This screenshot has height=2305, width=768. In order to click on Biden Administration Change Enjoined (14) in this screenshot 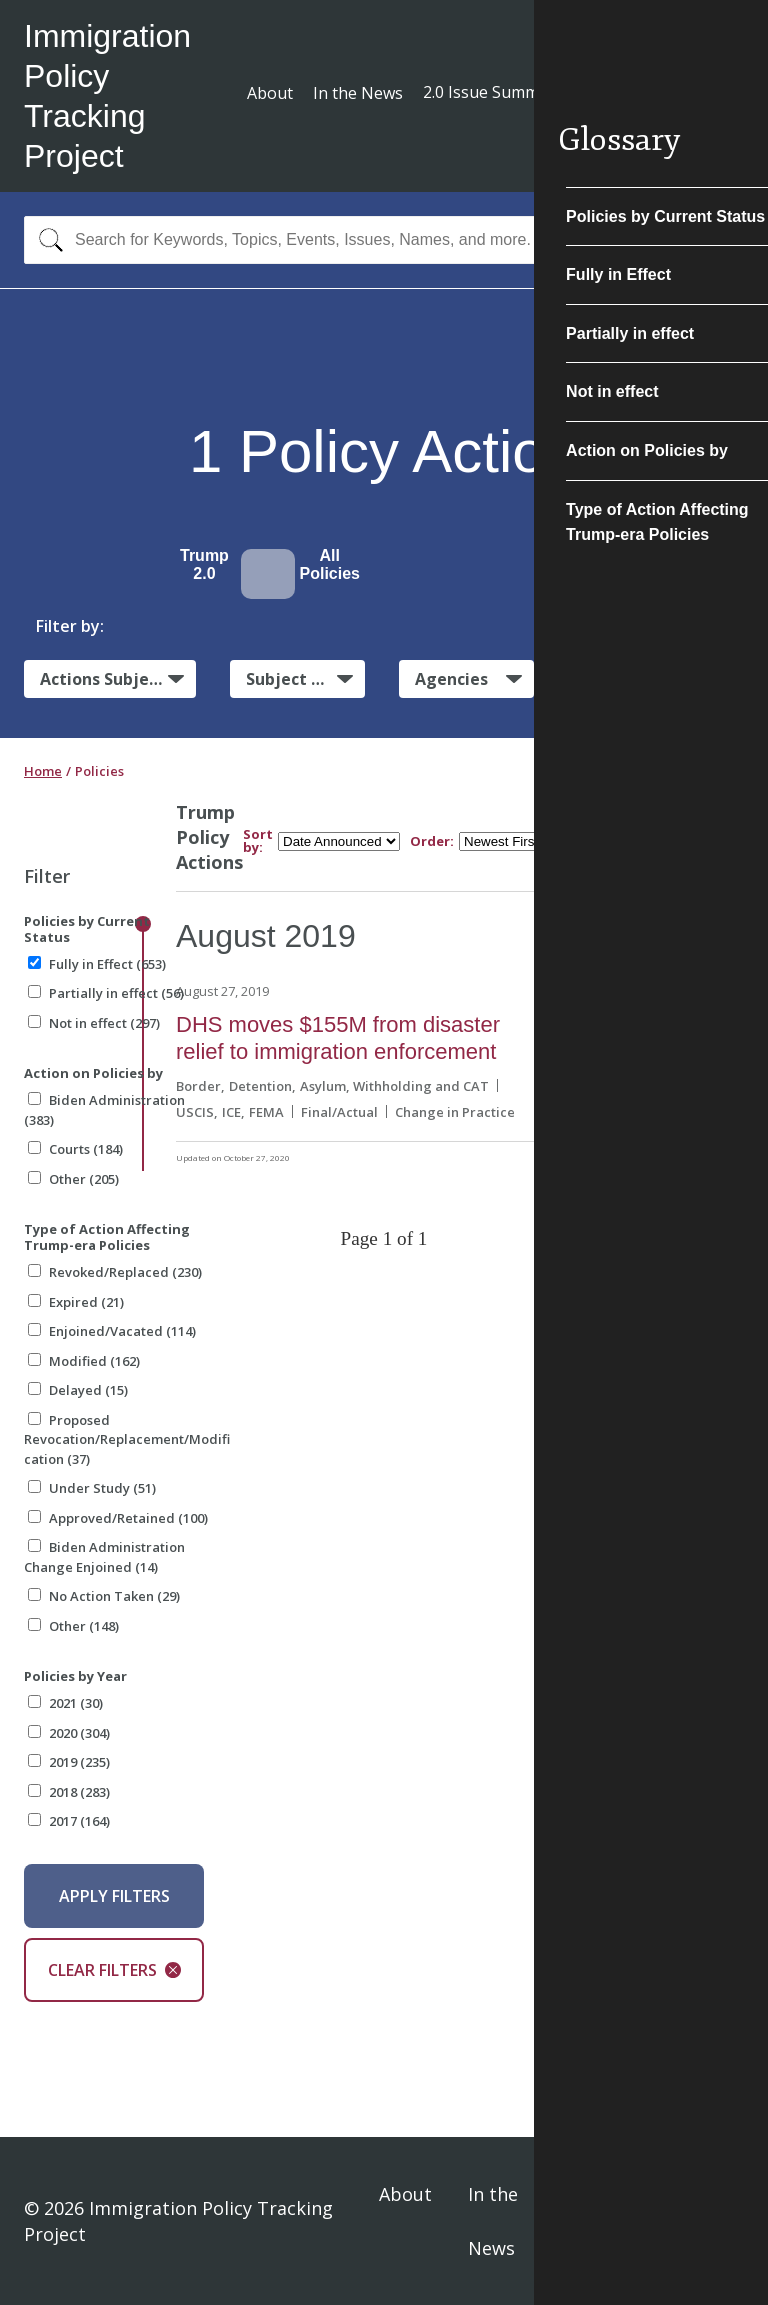, I will do `click(104, 1557)`.